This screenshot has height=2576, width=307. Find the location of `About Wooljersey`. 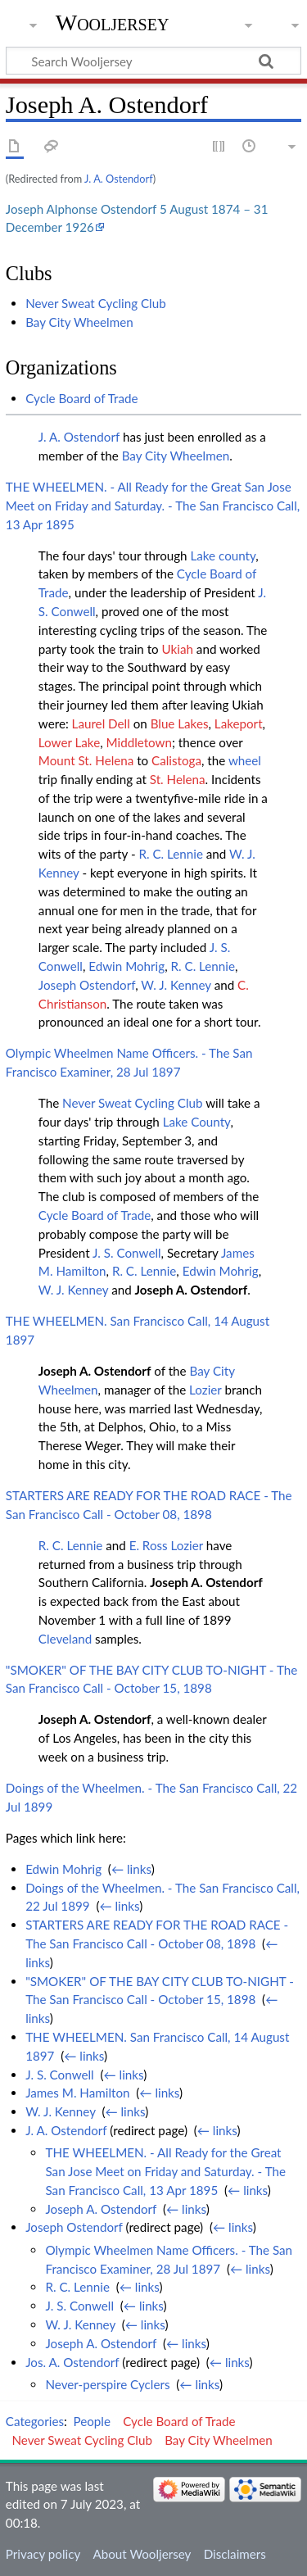

About Wooljersey is located at coordinates (142, 2554).